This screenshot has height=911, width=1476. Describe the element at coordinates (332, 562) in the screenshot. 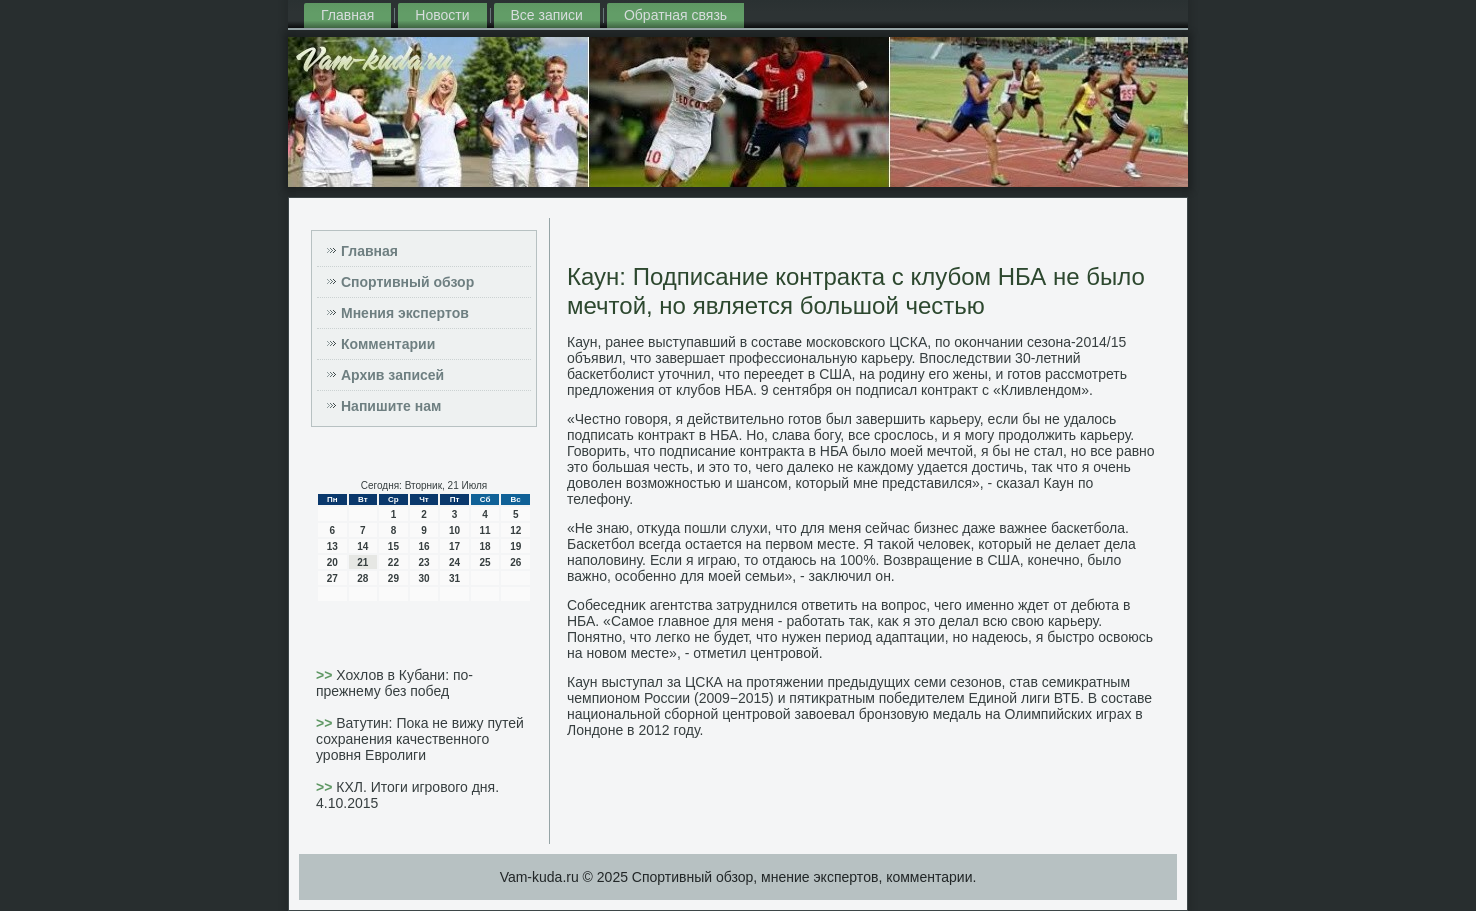

I see `20` at that location.